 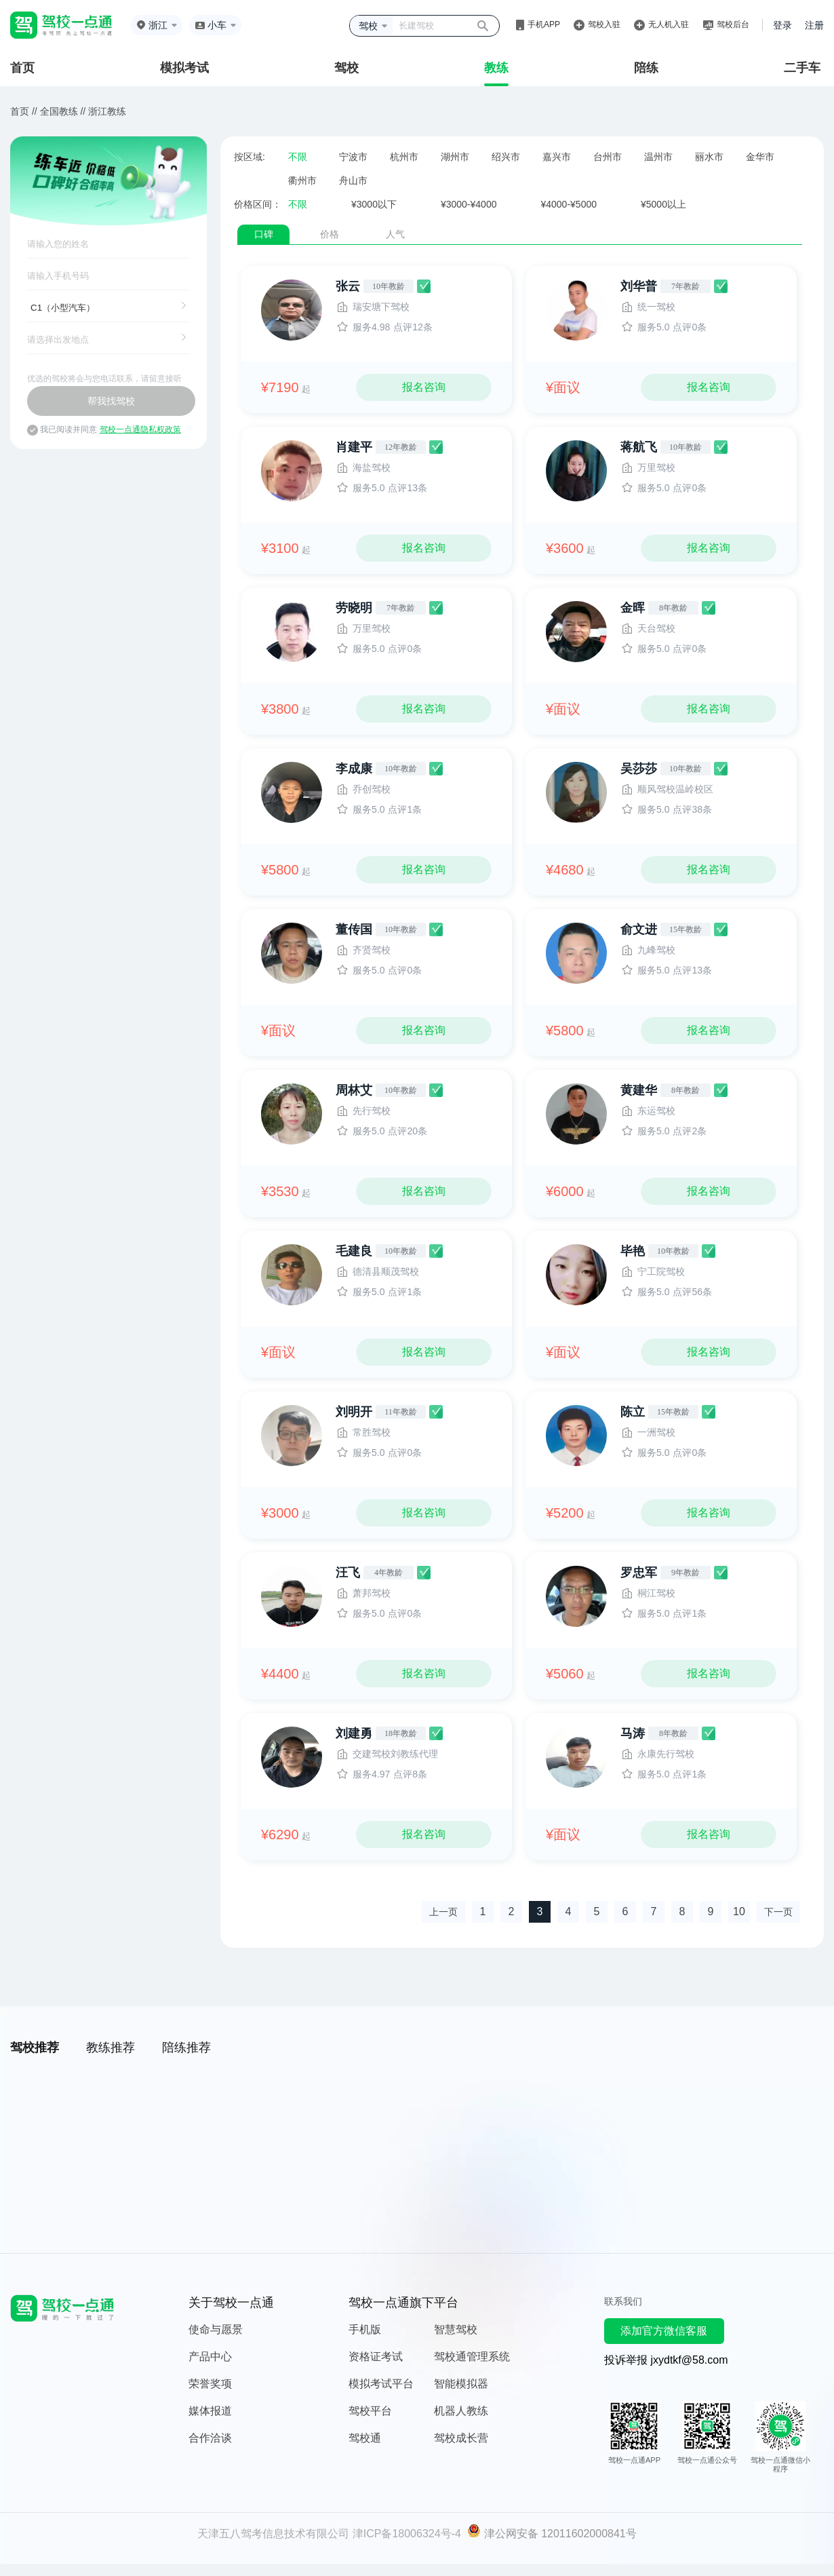 What do you see at coordinates (23, 111) in the screenshot?
I see `首页 //` at bounding box center [23, 111].